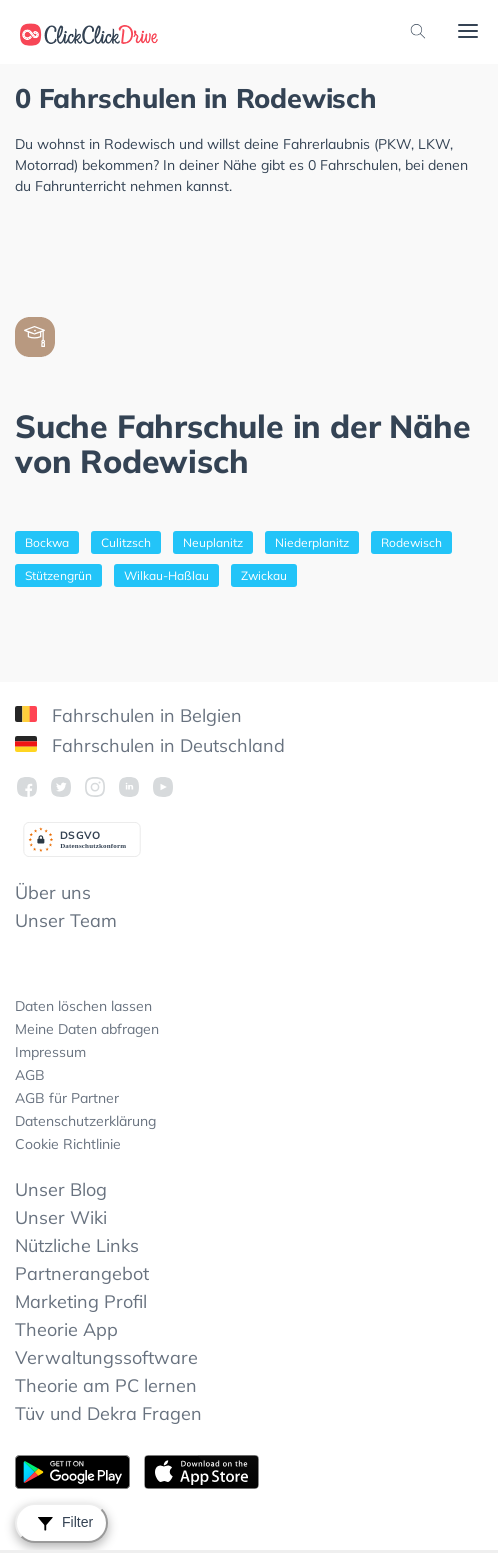  Describe the element at coordinates (106, 1357) in the screenshot. I see `Verwaltungssoftware` at that location.